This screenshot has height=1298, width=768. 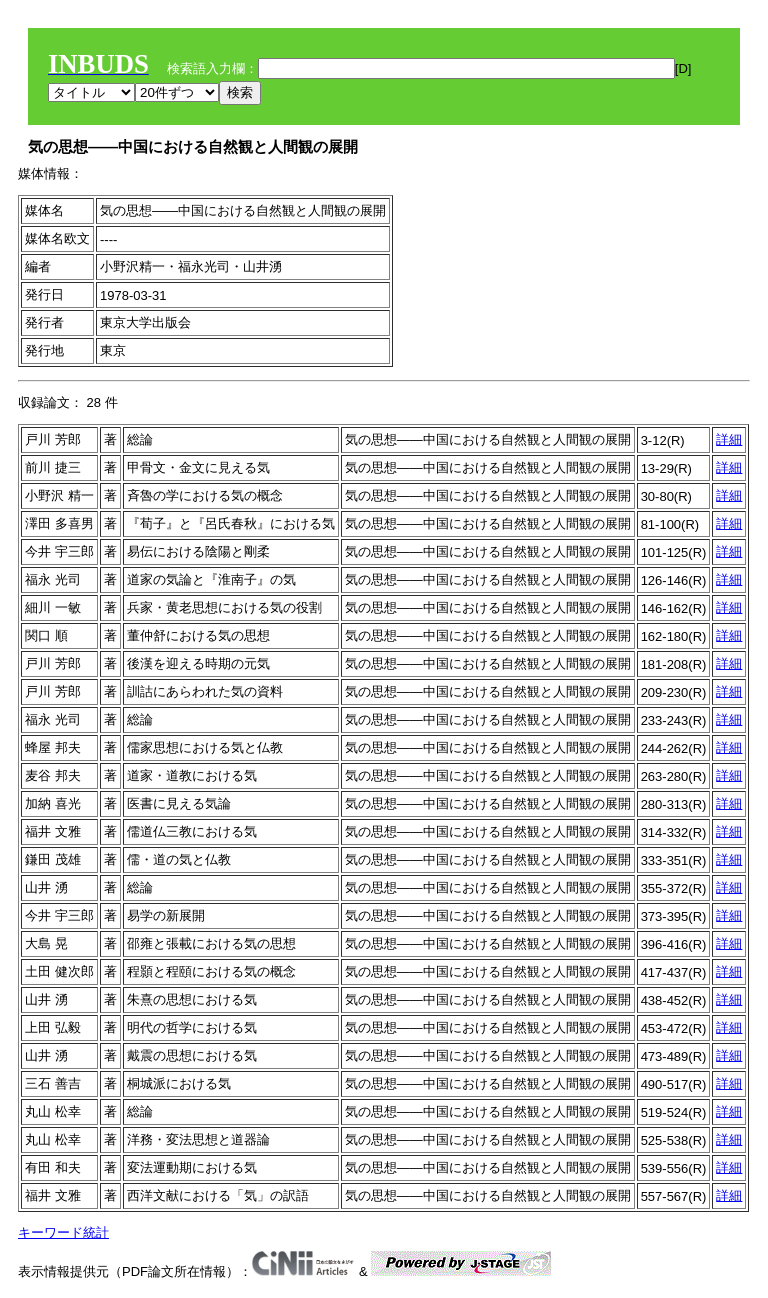 I want to click on 詳細, so click(x=729, y=439).